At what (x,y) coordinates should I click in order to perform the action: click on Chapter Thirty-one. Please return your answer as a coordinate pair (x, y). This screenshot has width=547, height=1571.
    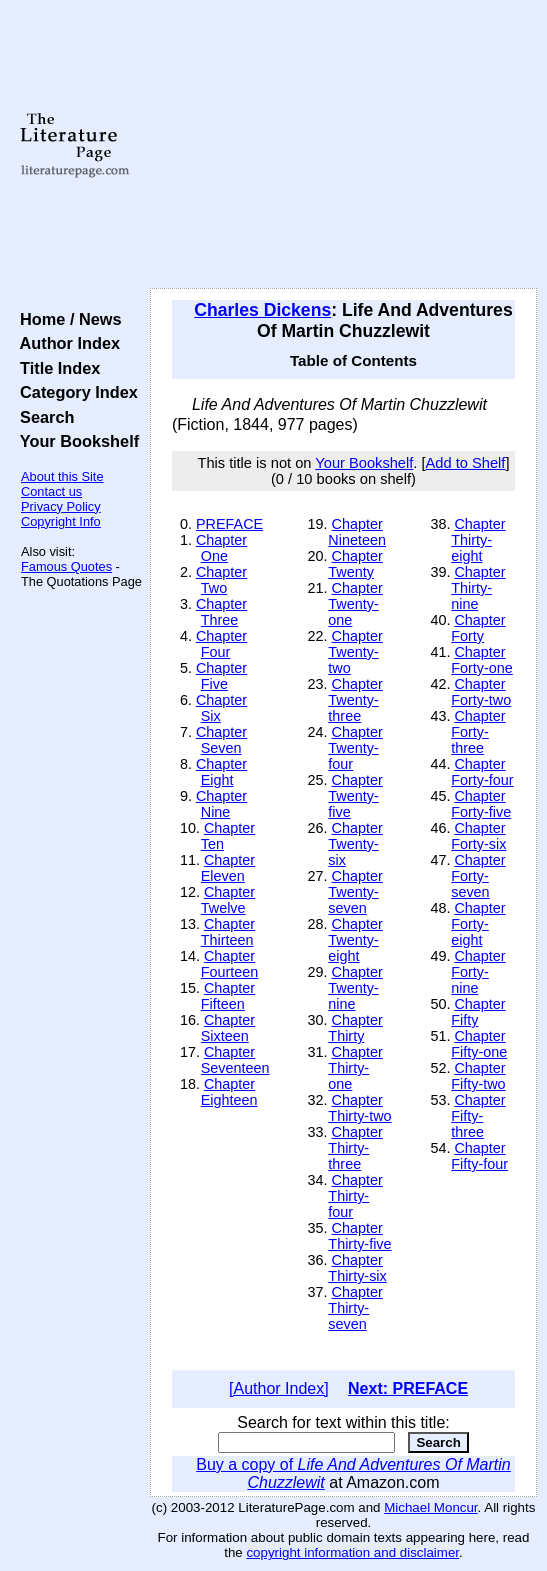
    Looking at the image, I should click on (355, 1068).